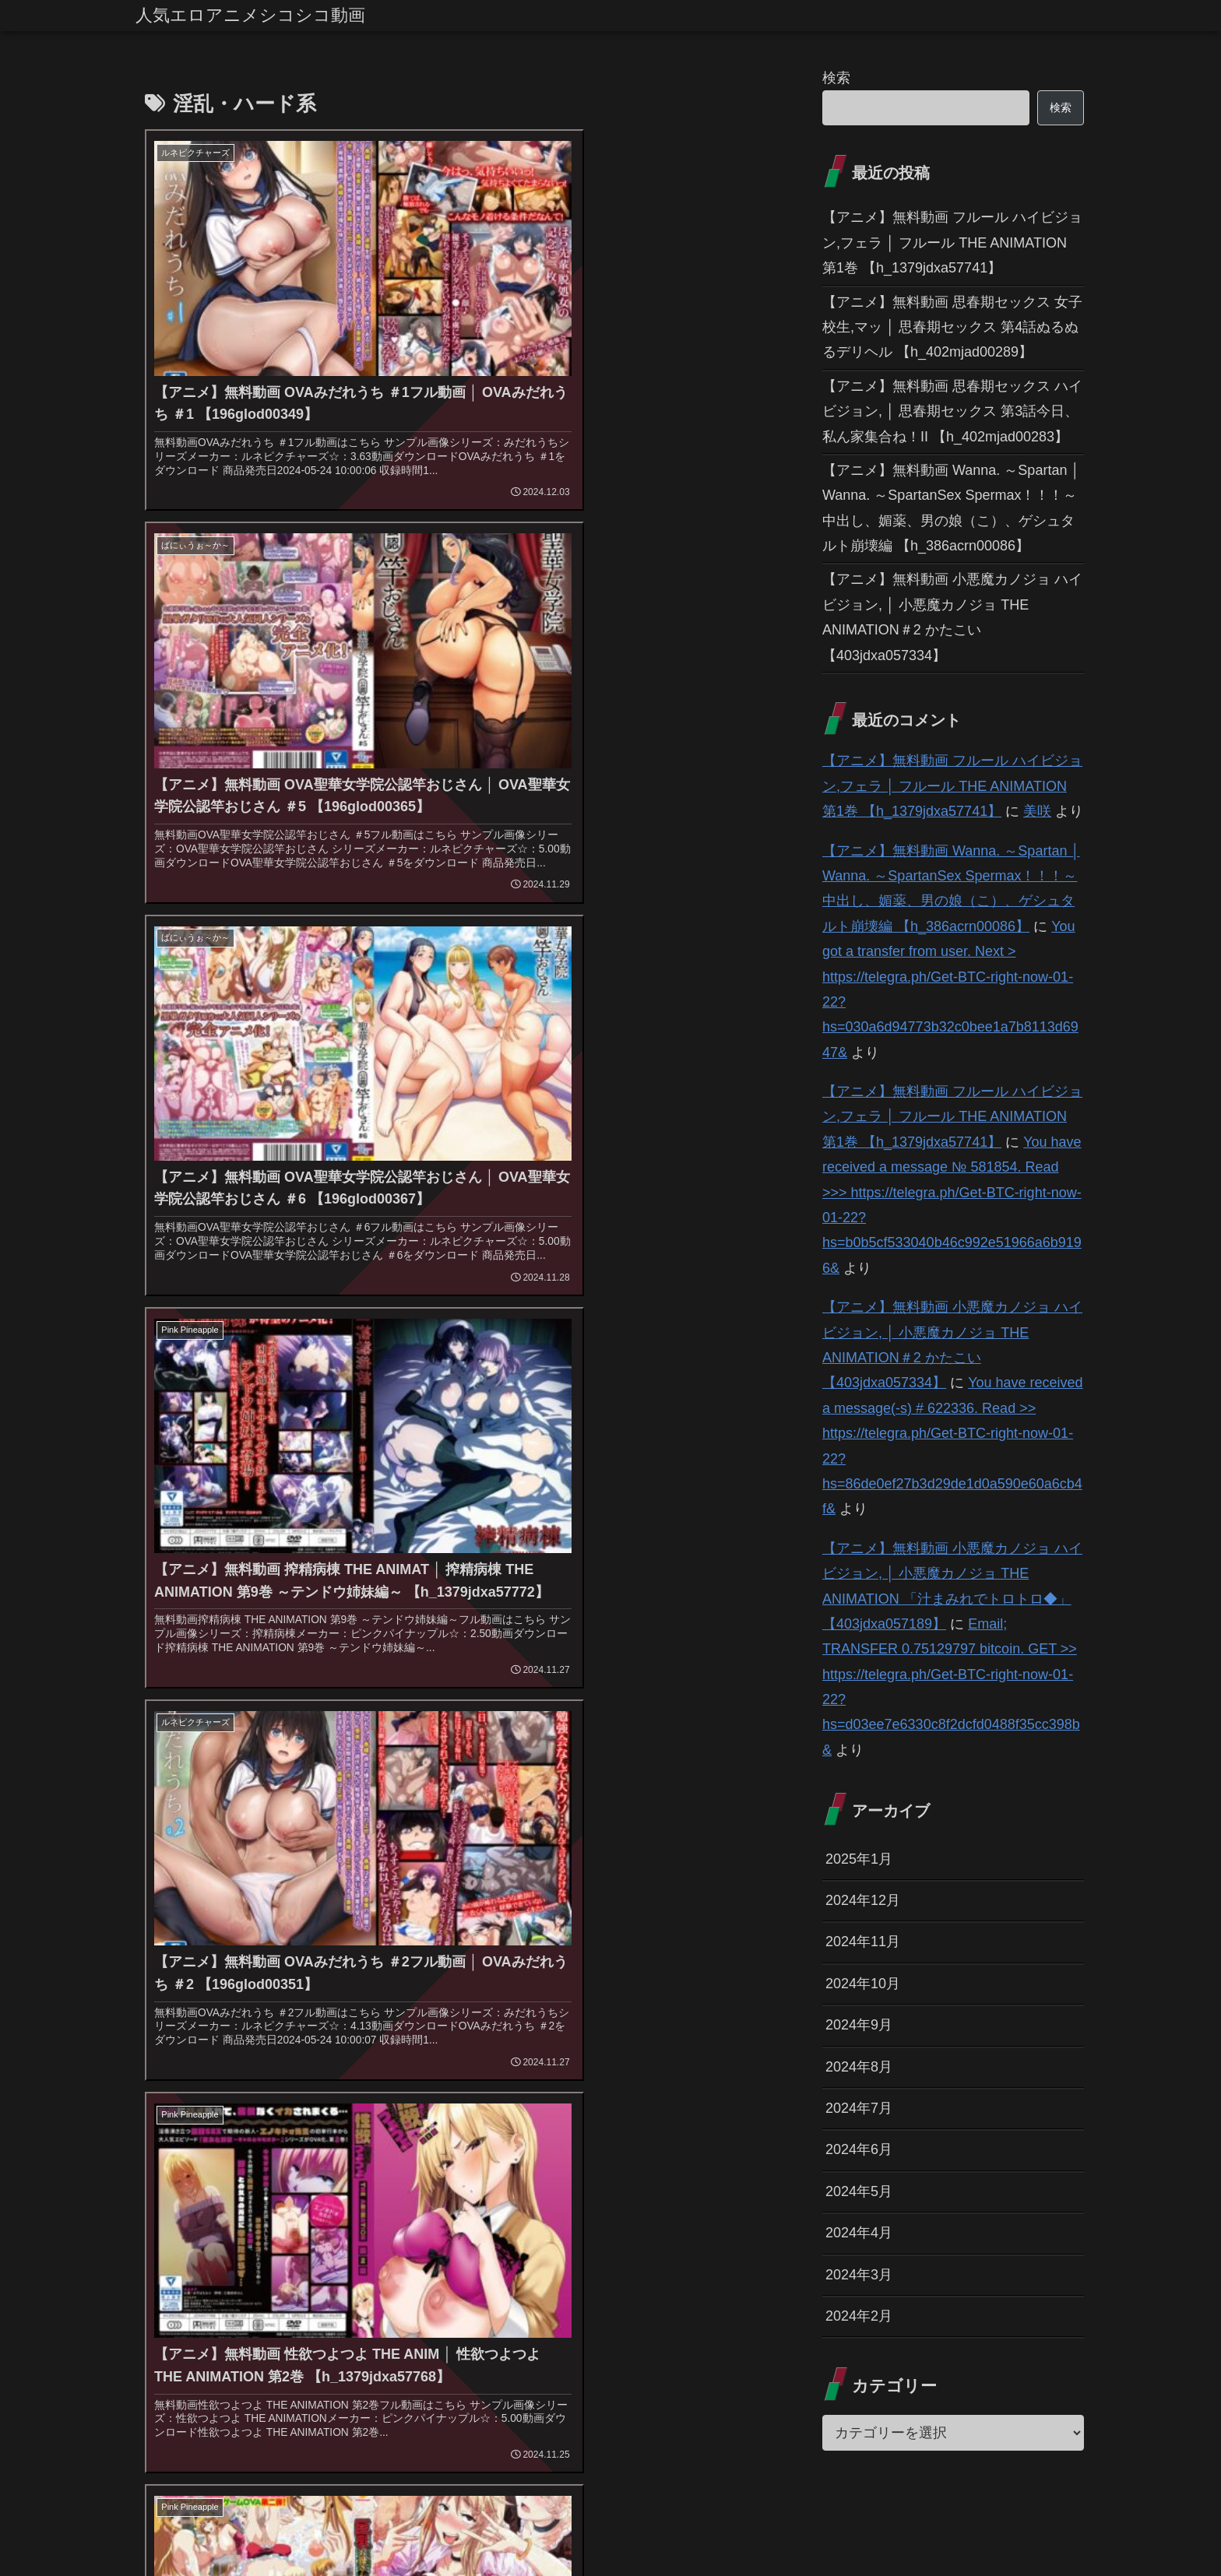 The height and width of the screenshot is (2576, 1221). I want to click on [女教師 (54個の項目)], so click(389, 2051).